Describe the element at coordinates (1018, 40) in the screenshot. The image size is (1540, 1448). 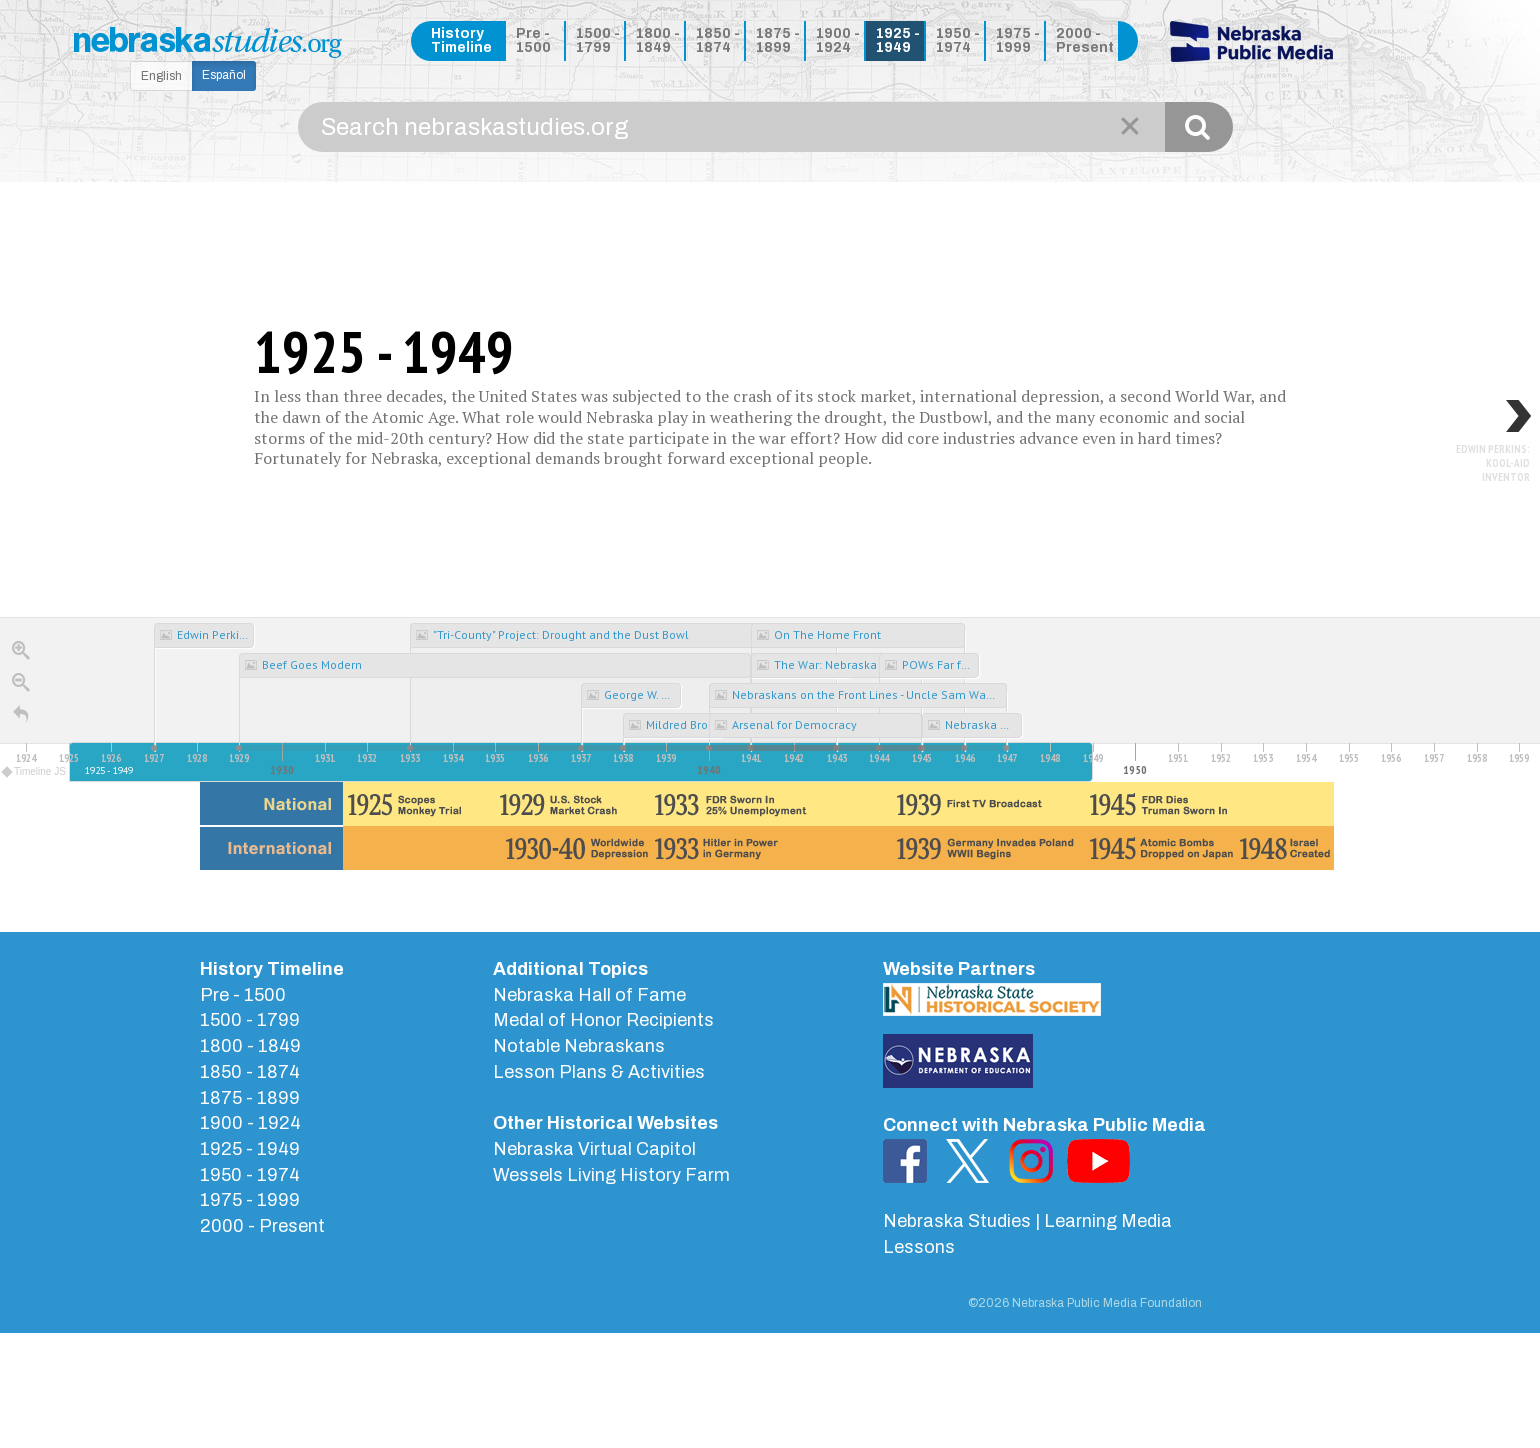
I see `1975 - 1999` at that location.